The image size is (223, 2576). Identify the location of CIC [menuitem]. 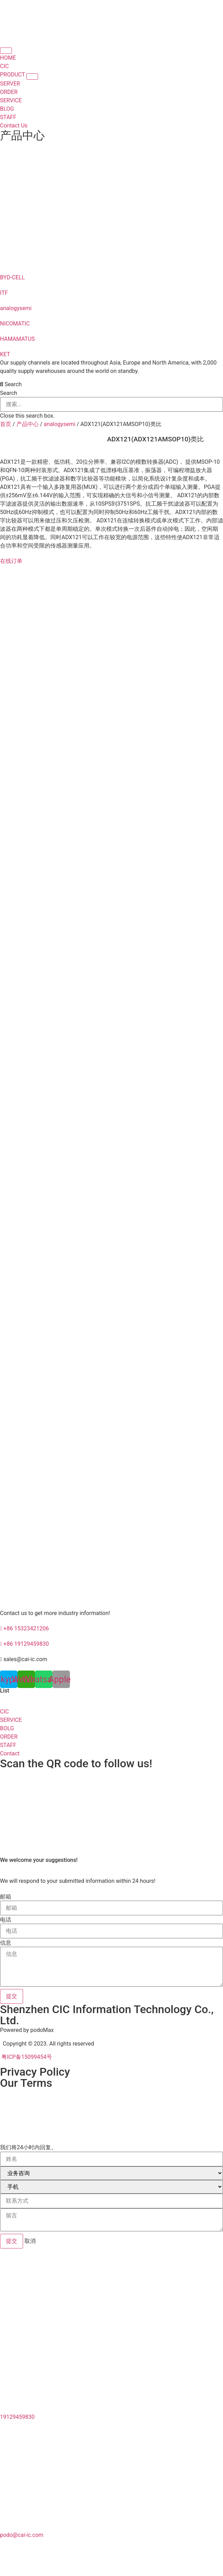
(4, 66).